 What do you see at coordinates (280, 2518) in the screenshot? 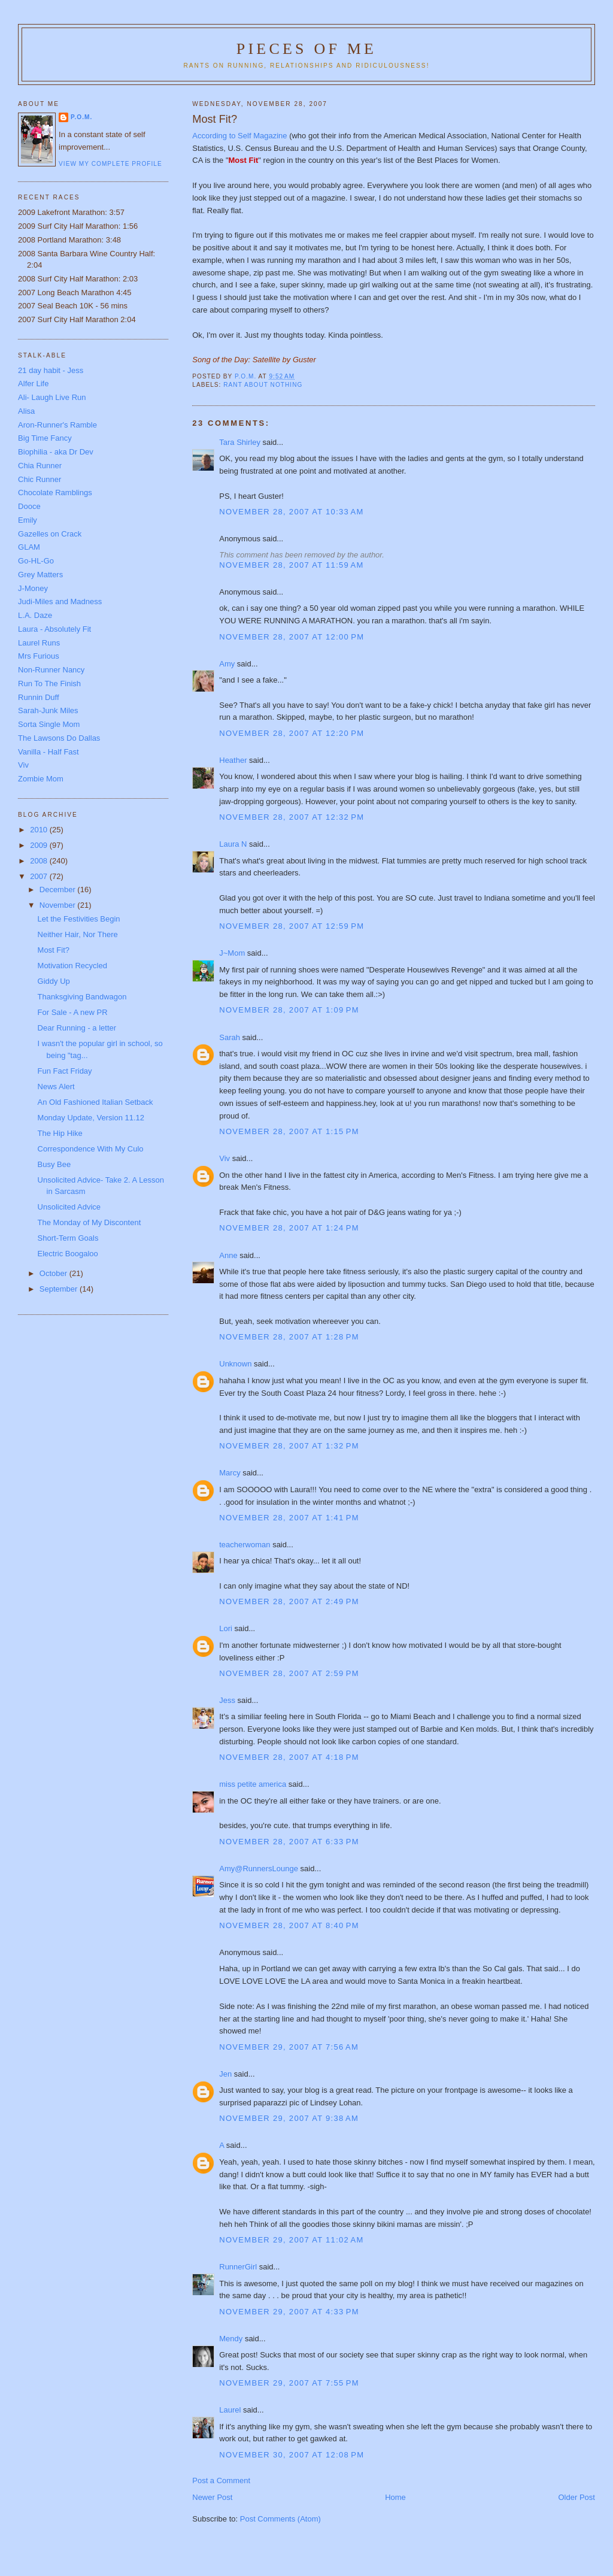
I see `Post Comments (Atom)` at bounding box center [280, 2518].